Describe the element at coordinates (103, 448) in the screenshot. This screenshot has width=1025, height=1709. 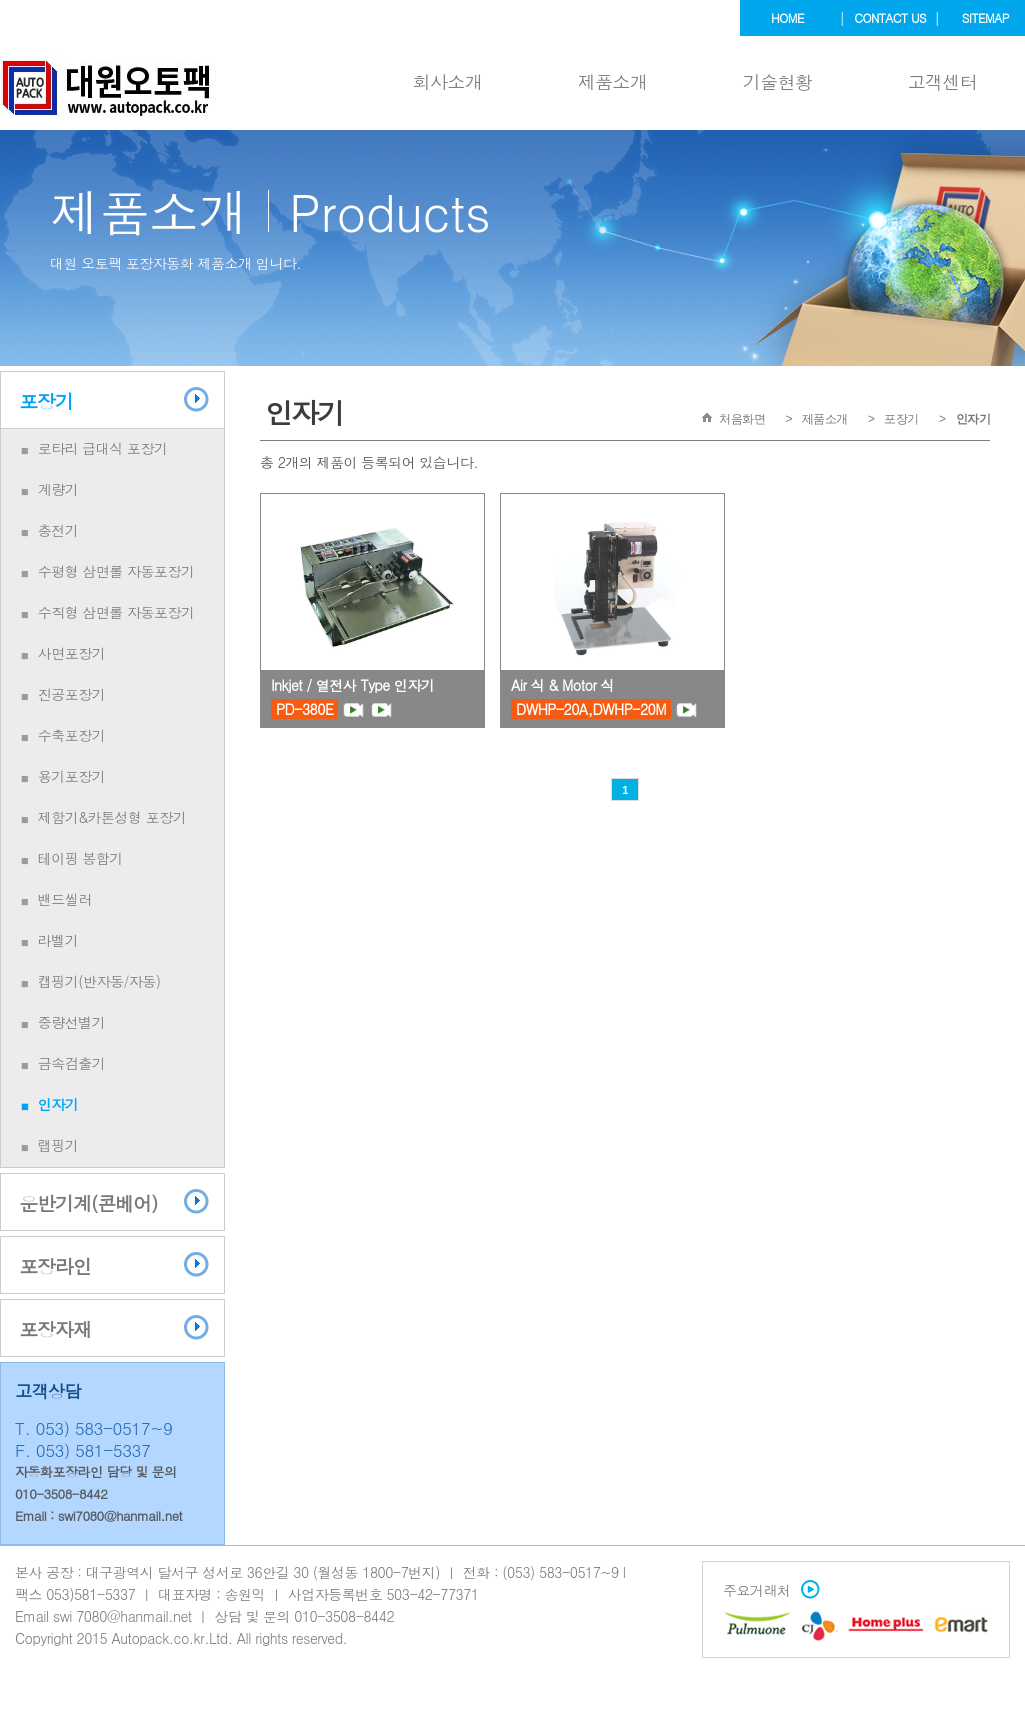
I see `로타리 급대식 포장기` at that location.